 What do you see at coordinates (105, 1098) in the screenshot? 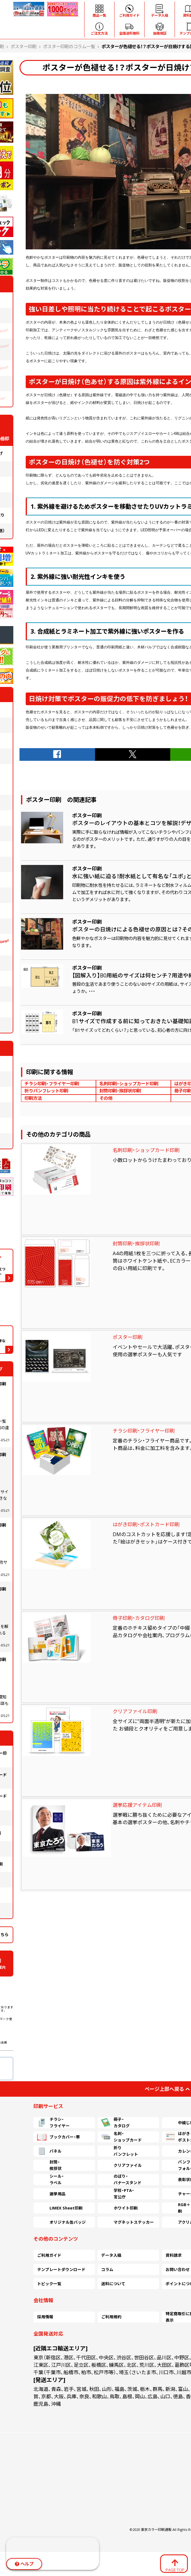
I see `その他` at bounding box center [105, 1098].